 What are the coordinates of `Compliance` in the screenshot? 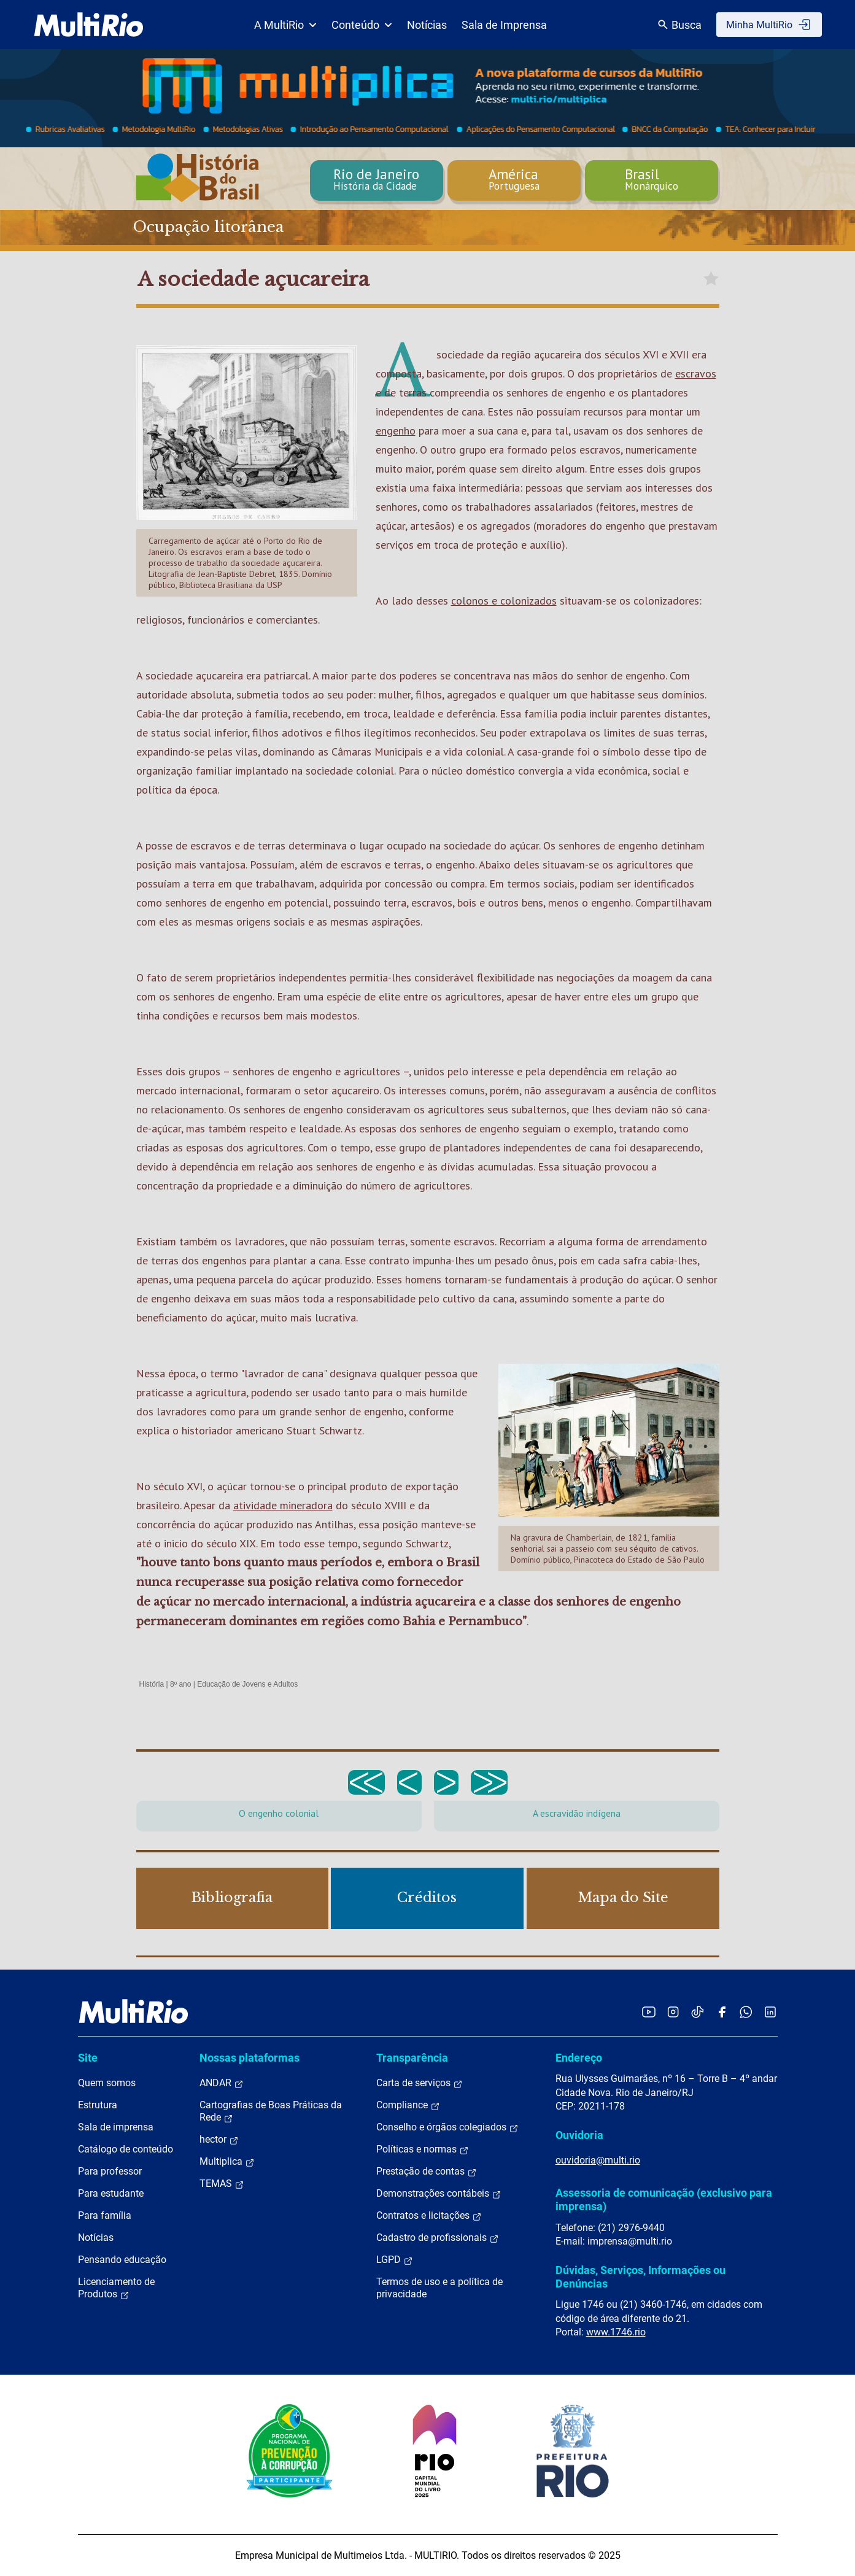 It's located at (408, 2105).